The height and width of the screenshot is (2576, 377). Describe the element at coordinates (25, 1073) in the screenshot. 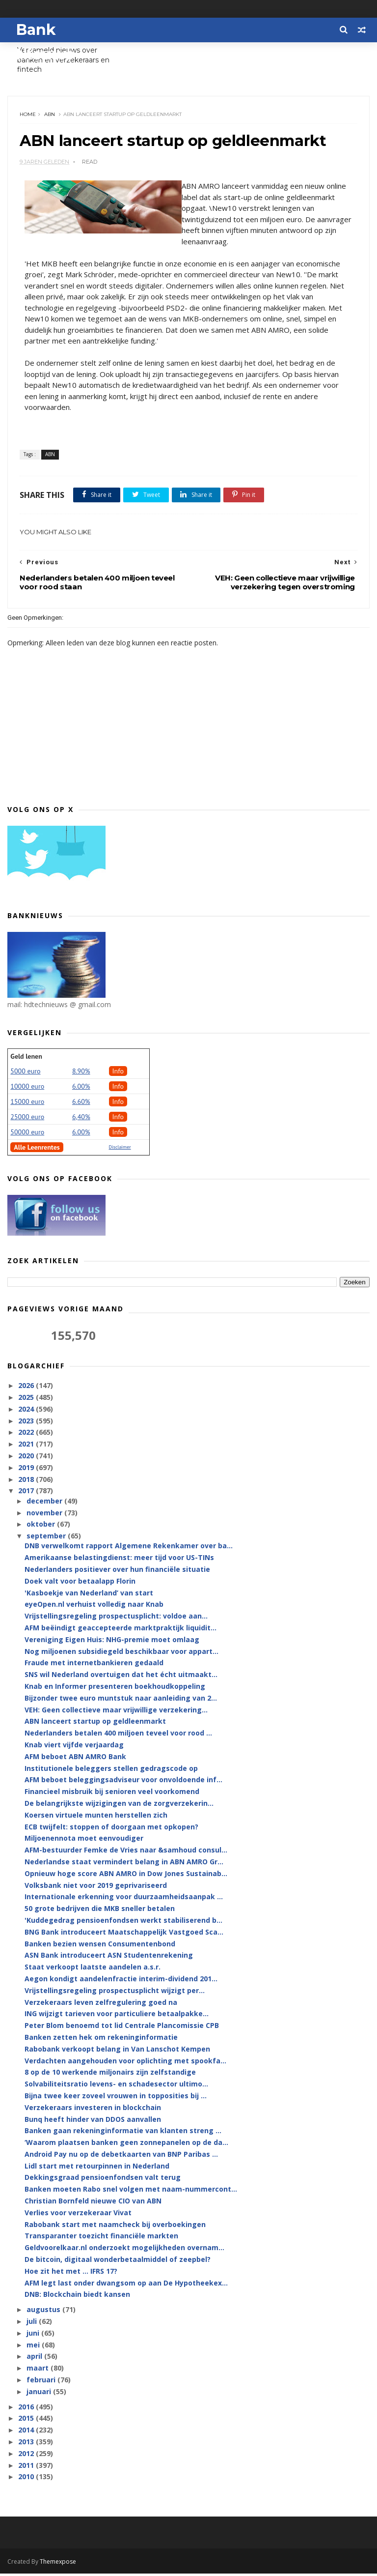

I see `5000 euro` at that location.